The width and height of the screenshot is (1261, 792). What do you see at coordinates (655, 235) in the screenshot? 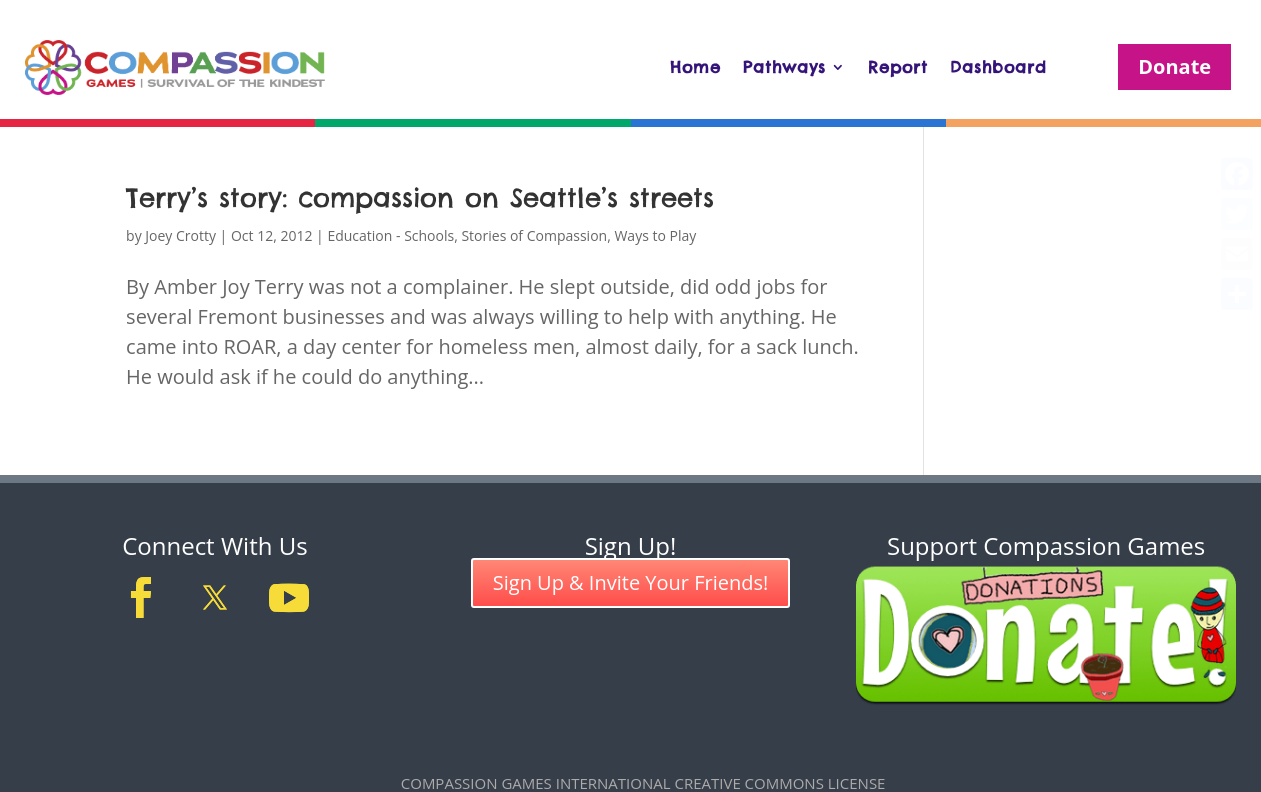
I see `Ways to Play` at bounding box center [655, 235].